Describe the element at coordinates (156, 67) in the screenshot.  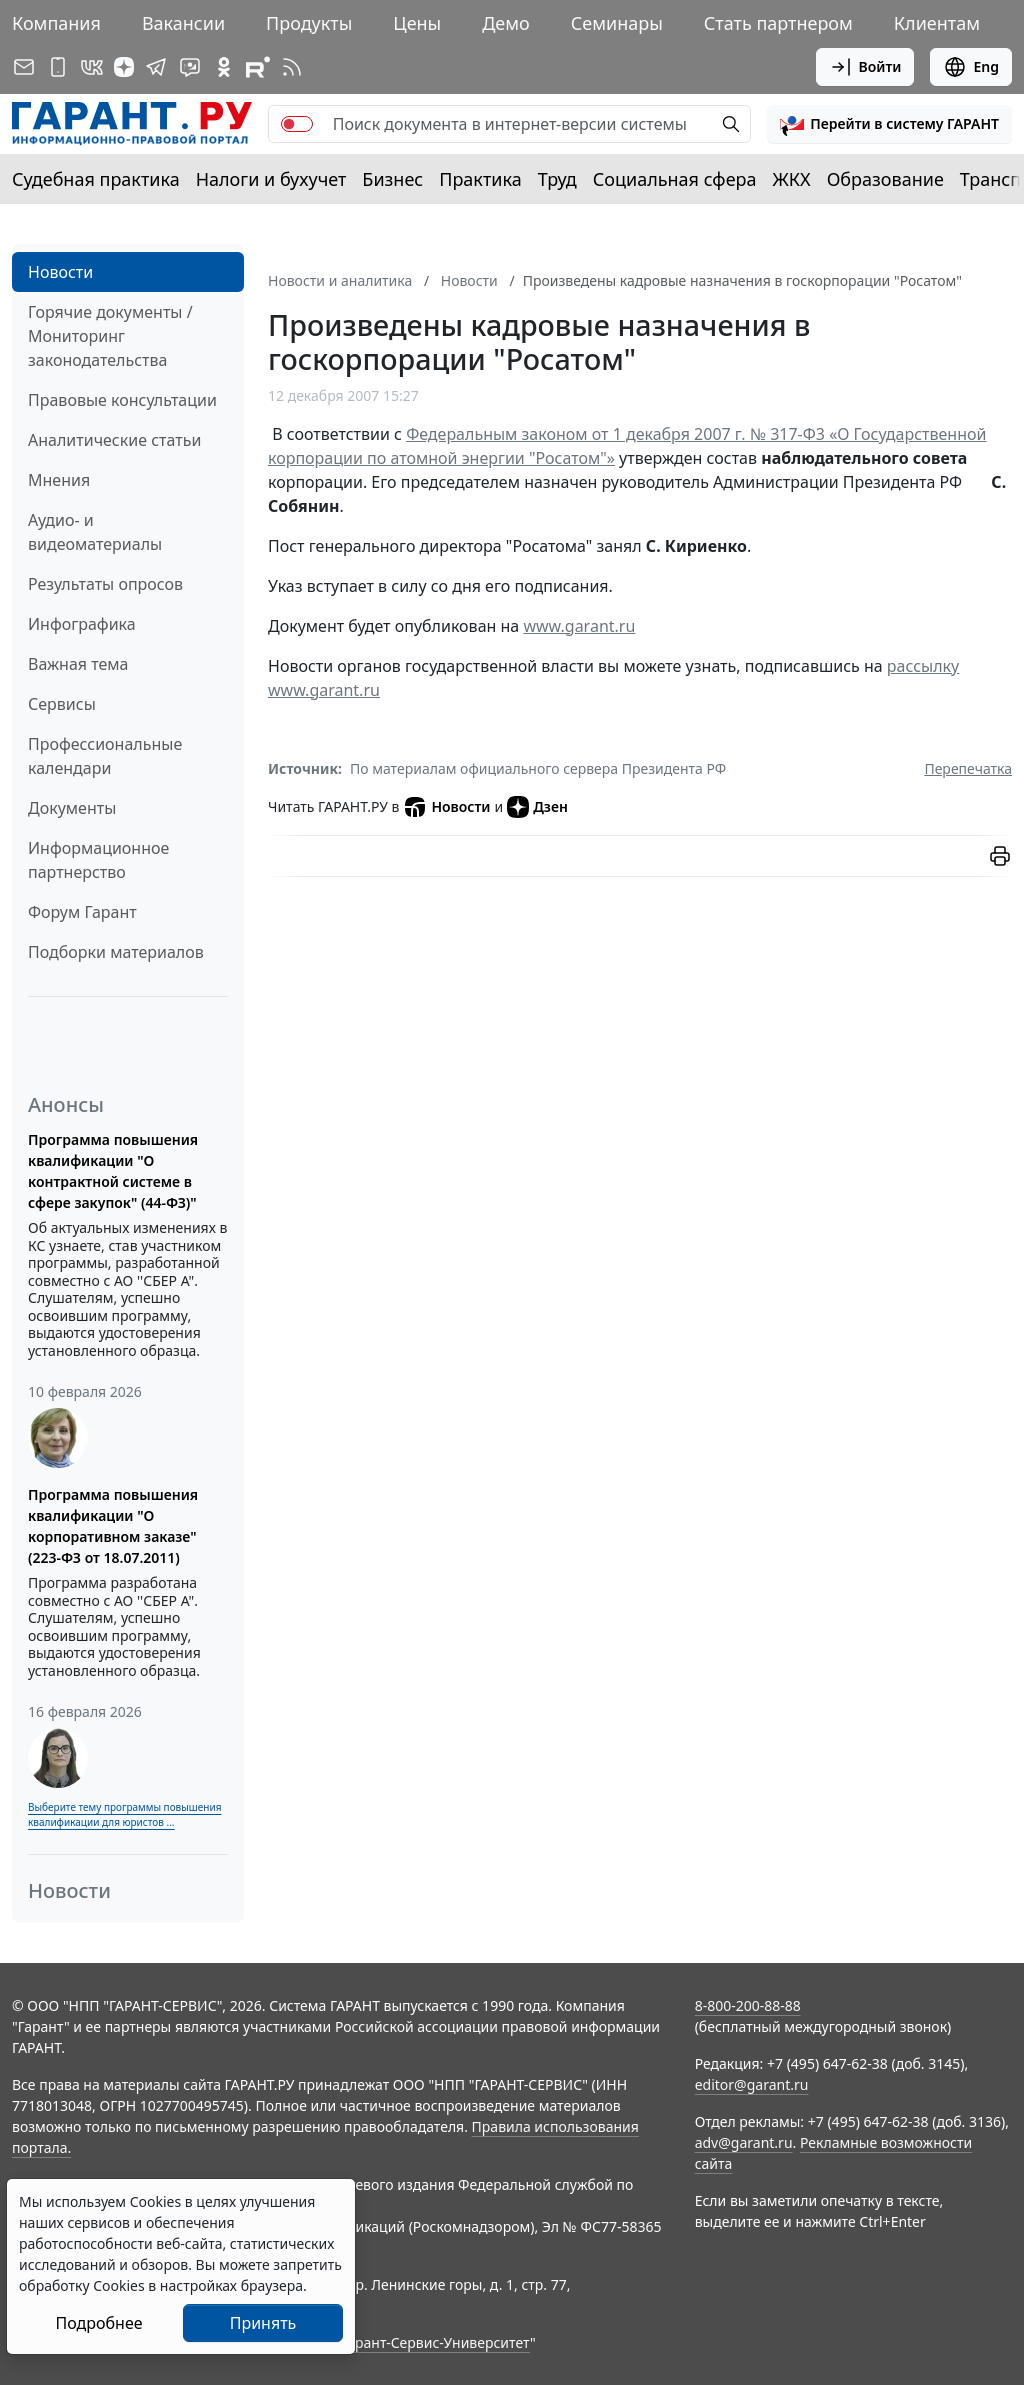
I see `[ГАРАНТ в Telegram]` at that location.